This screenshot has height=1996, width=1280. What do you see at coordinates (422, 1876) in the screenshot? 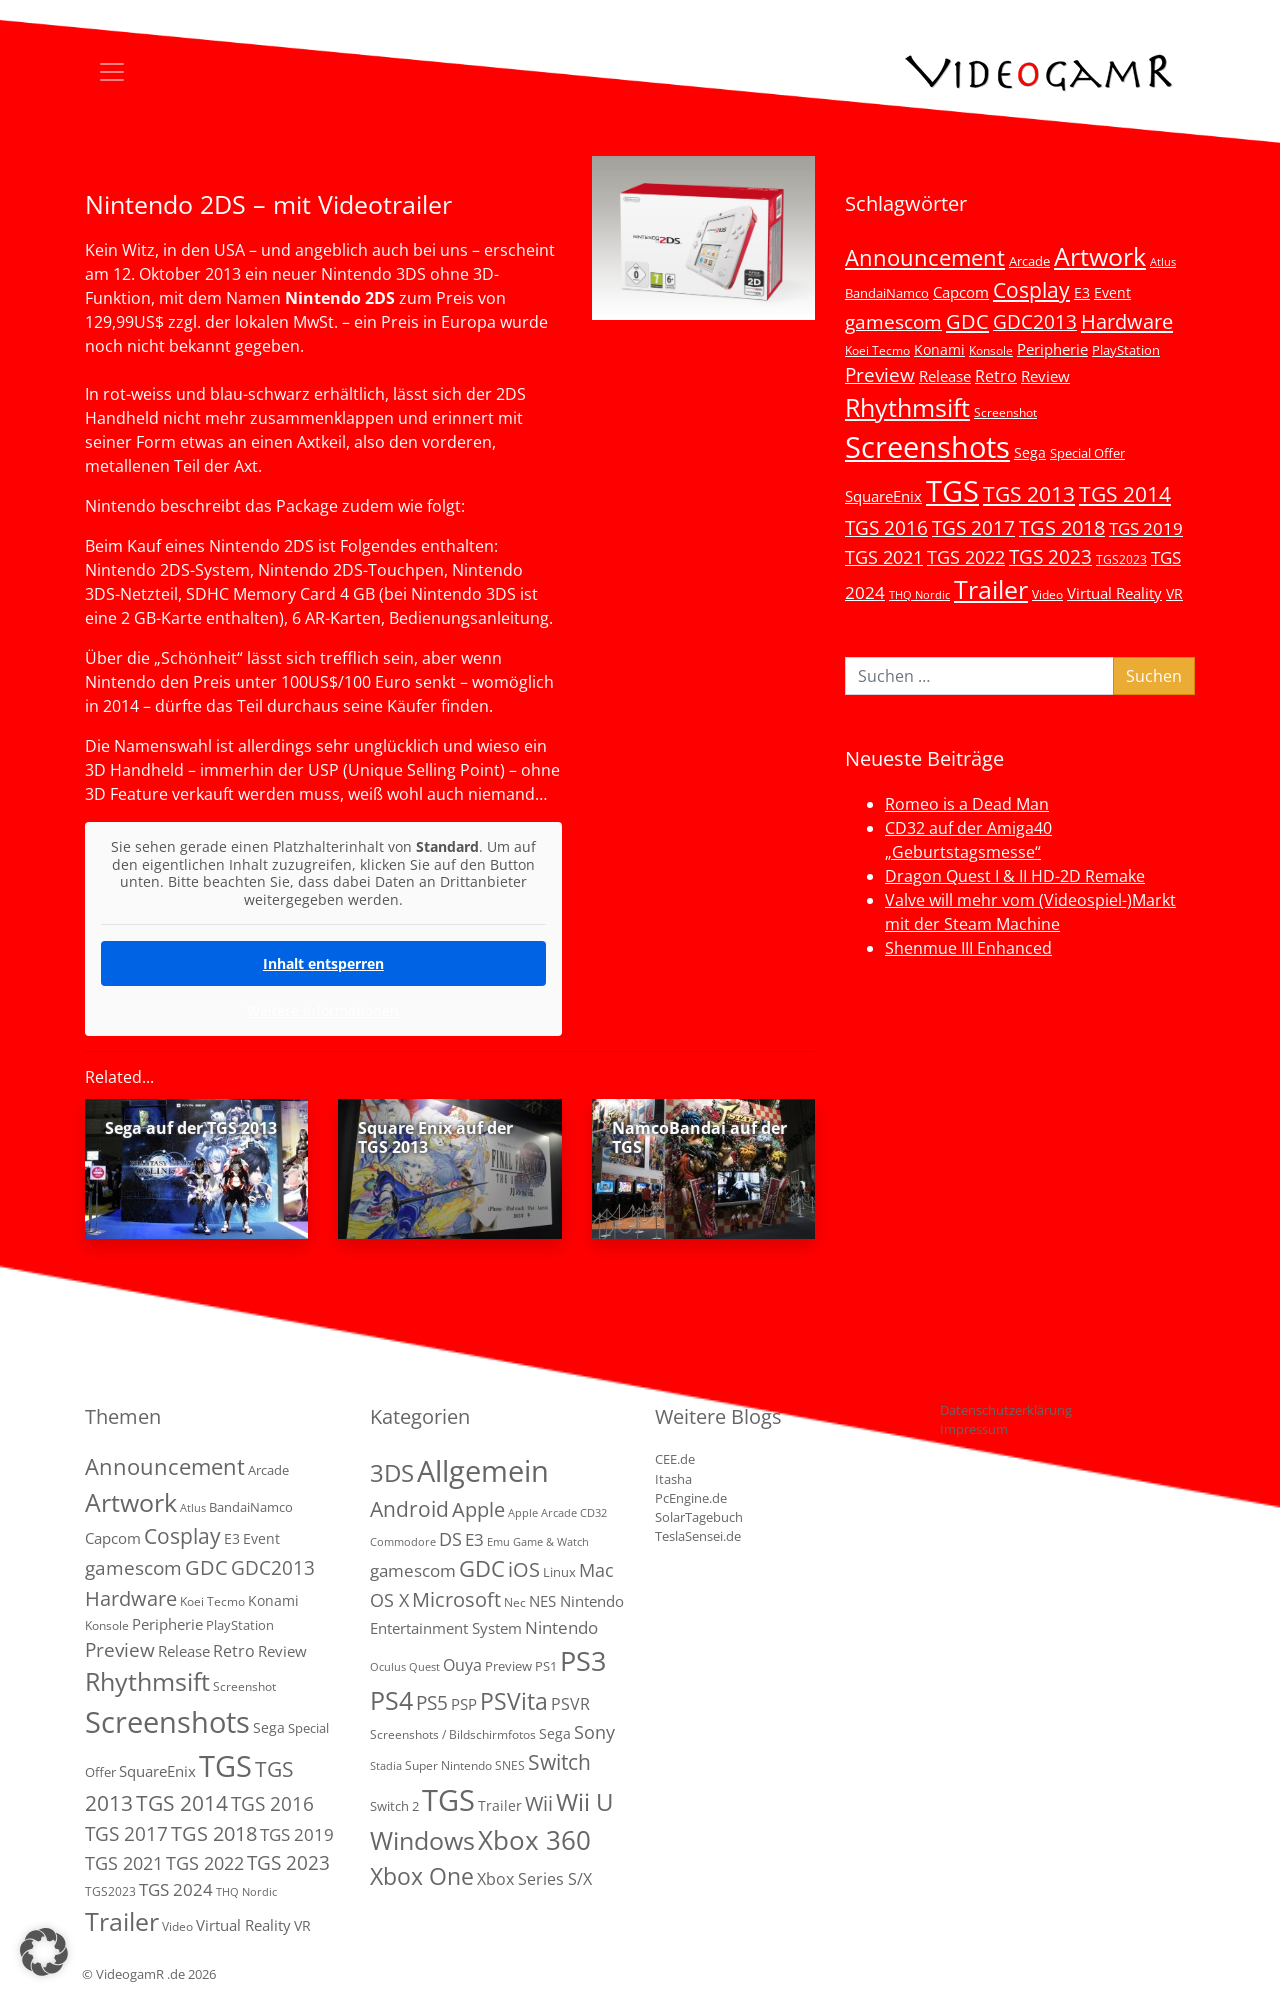
I see `Xbox One [Xbox One (51 Einträge)]` at bounding box center [422, 1876].